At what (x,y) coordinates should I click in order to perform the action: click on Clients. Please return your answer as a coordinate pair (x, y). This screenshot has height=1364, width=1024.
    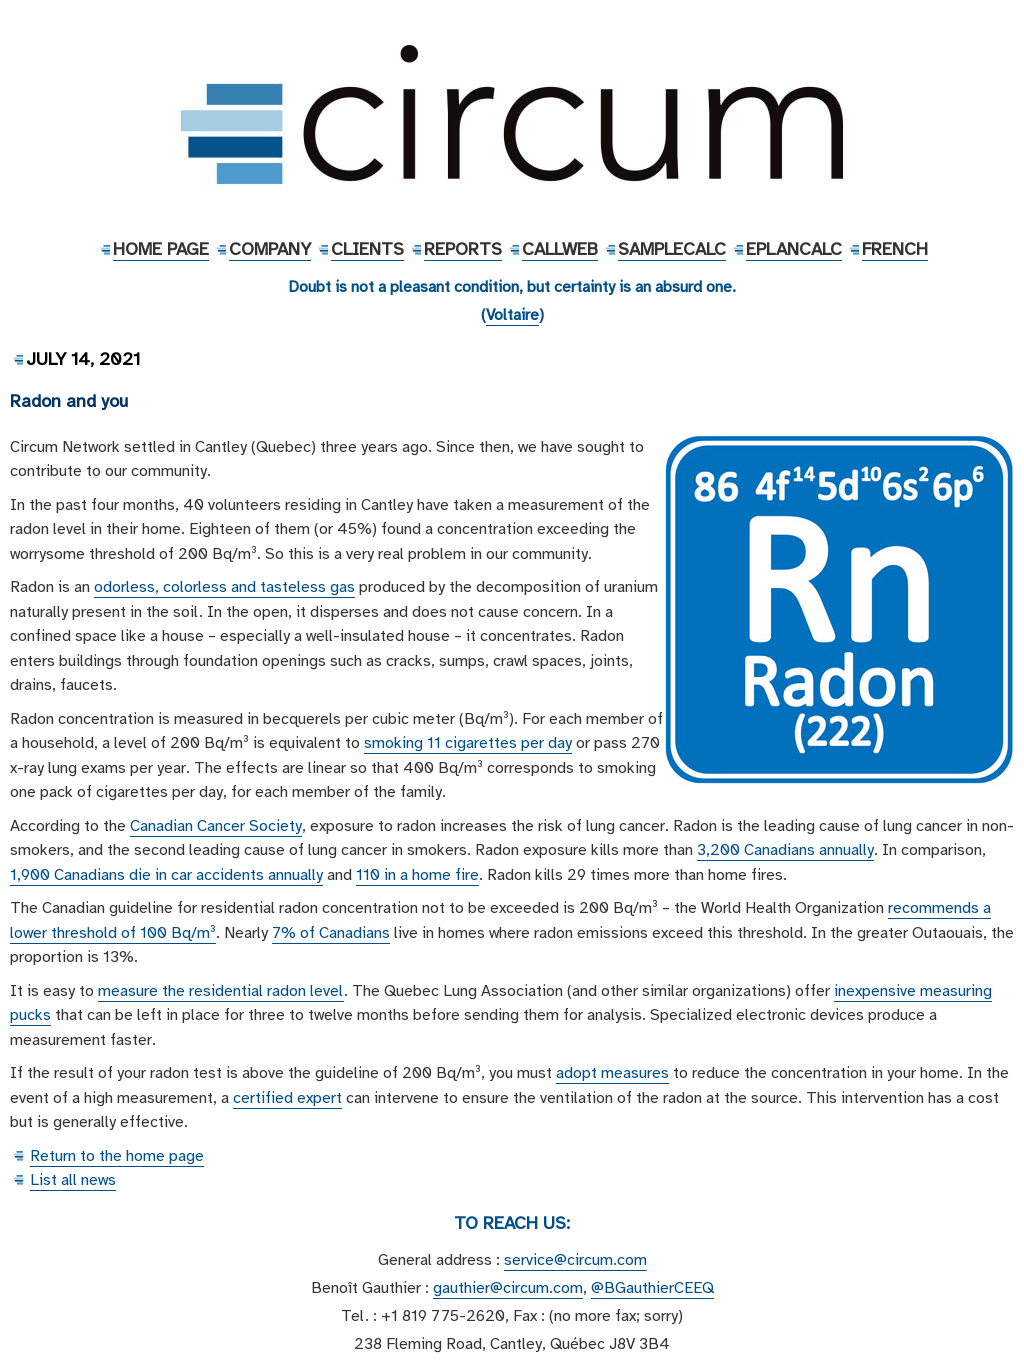
    Looking at the image, I should click on (367, 249).